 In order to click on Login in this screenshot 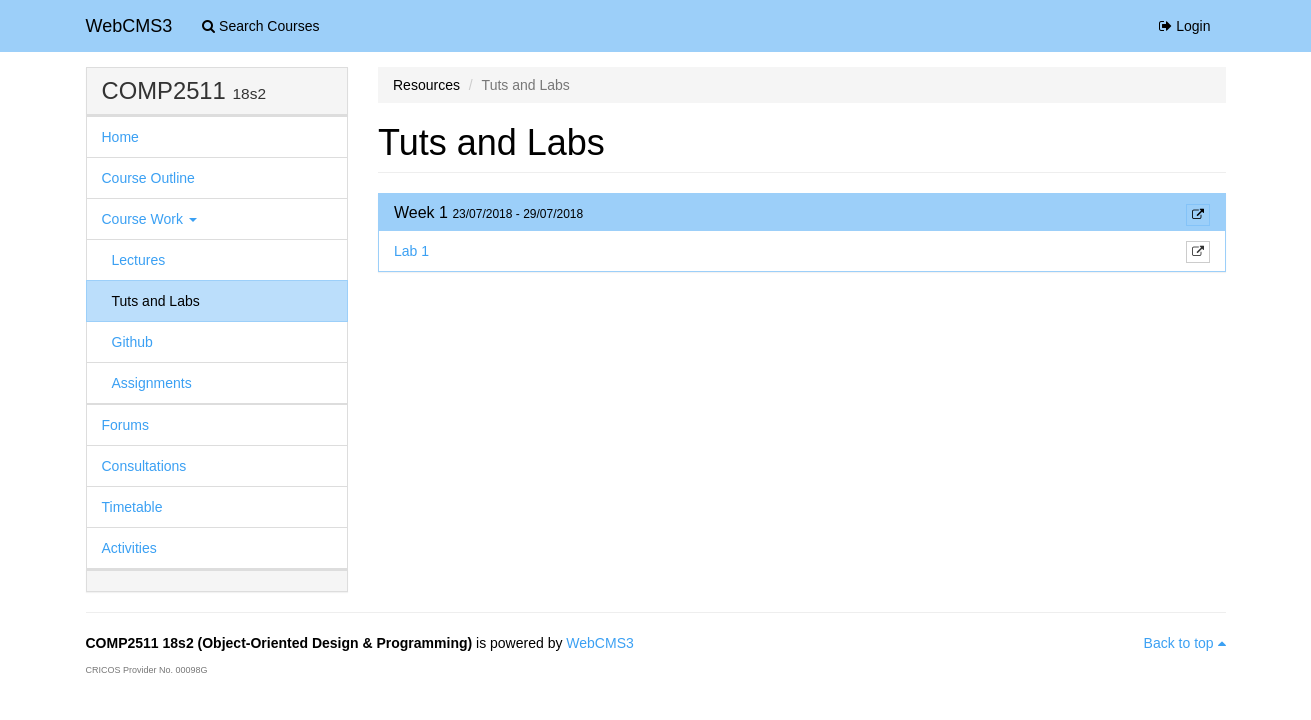, I will do `click(1184, 26)`.